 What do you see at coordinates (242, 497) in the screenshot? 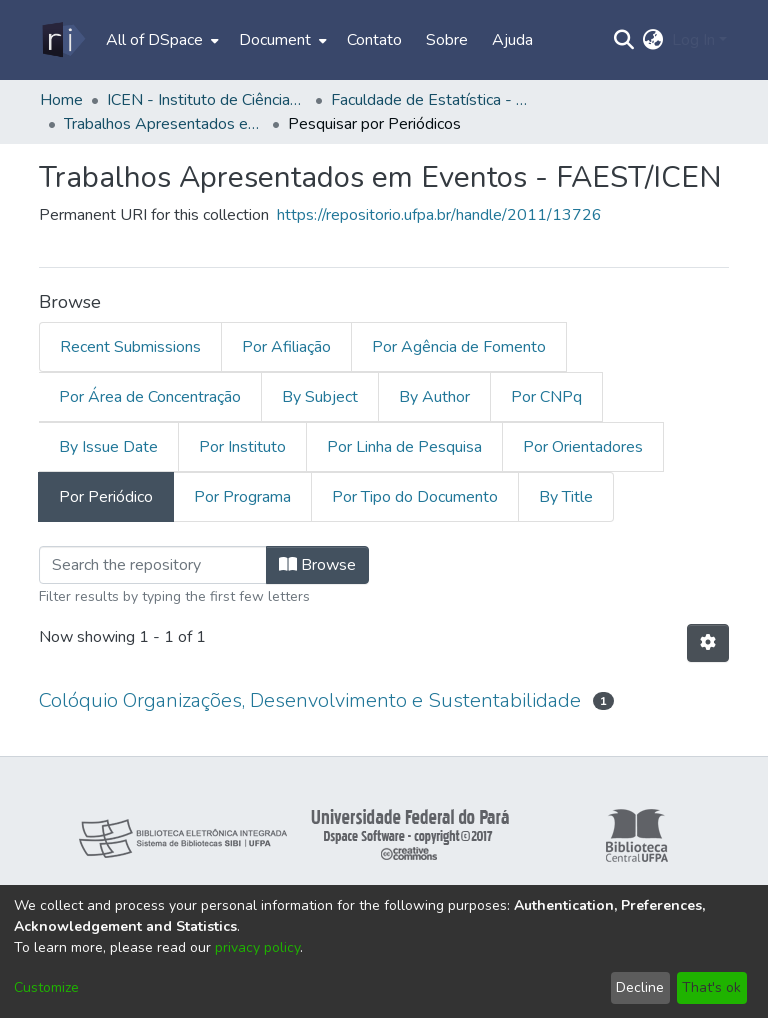
I see `Por Programa [tab]` at bounding box center [242, 497].